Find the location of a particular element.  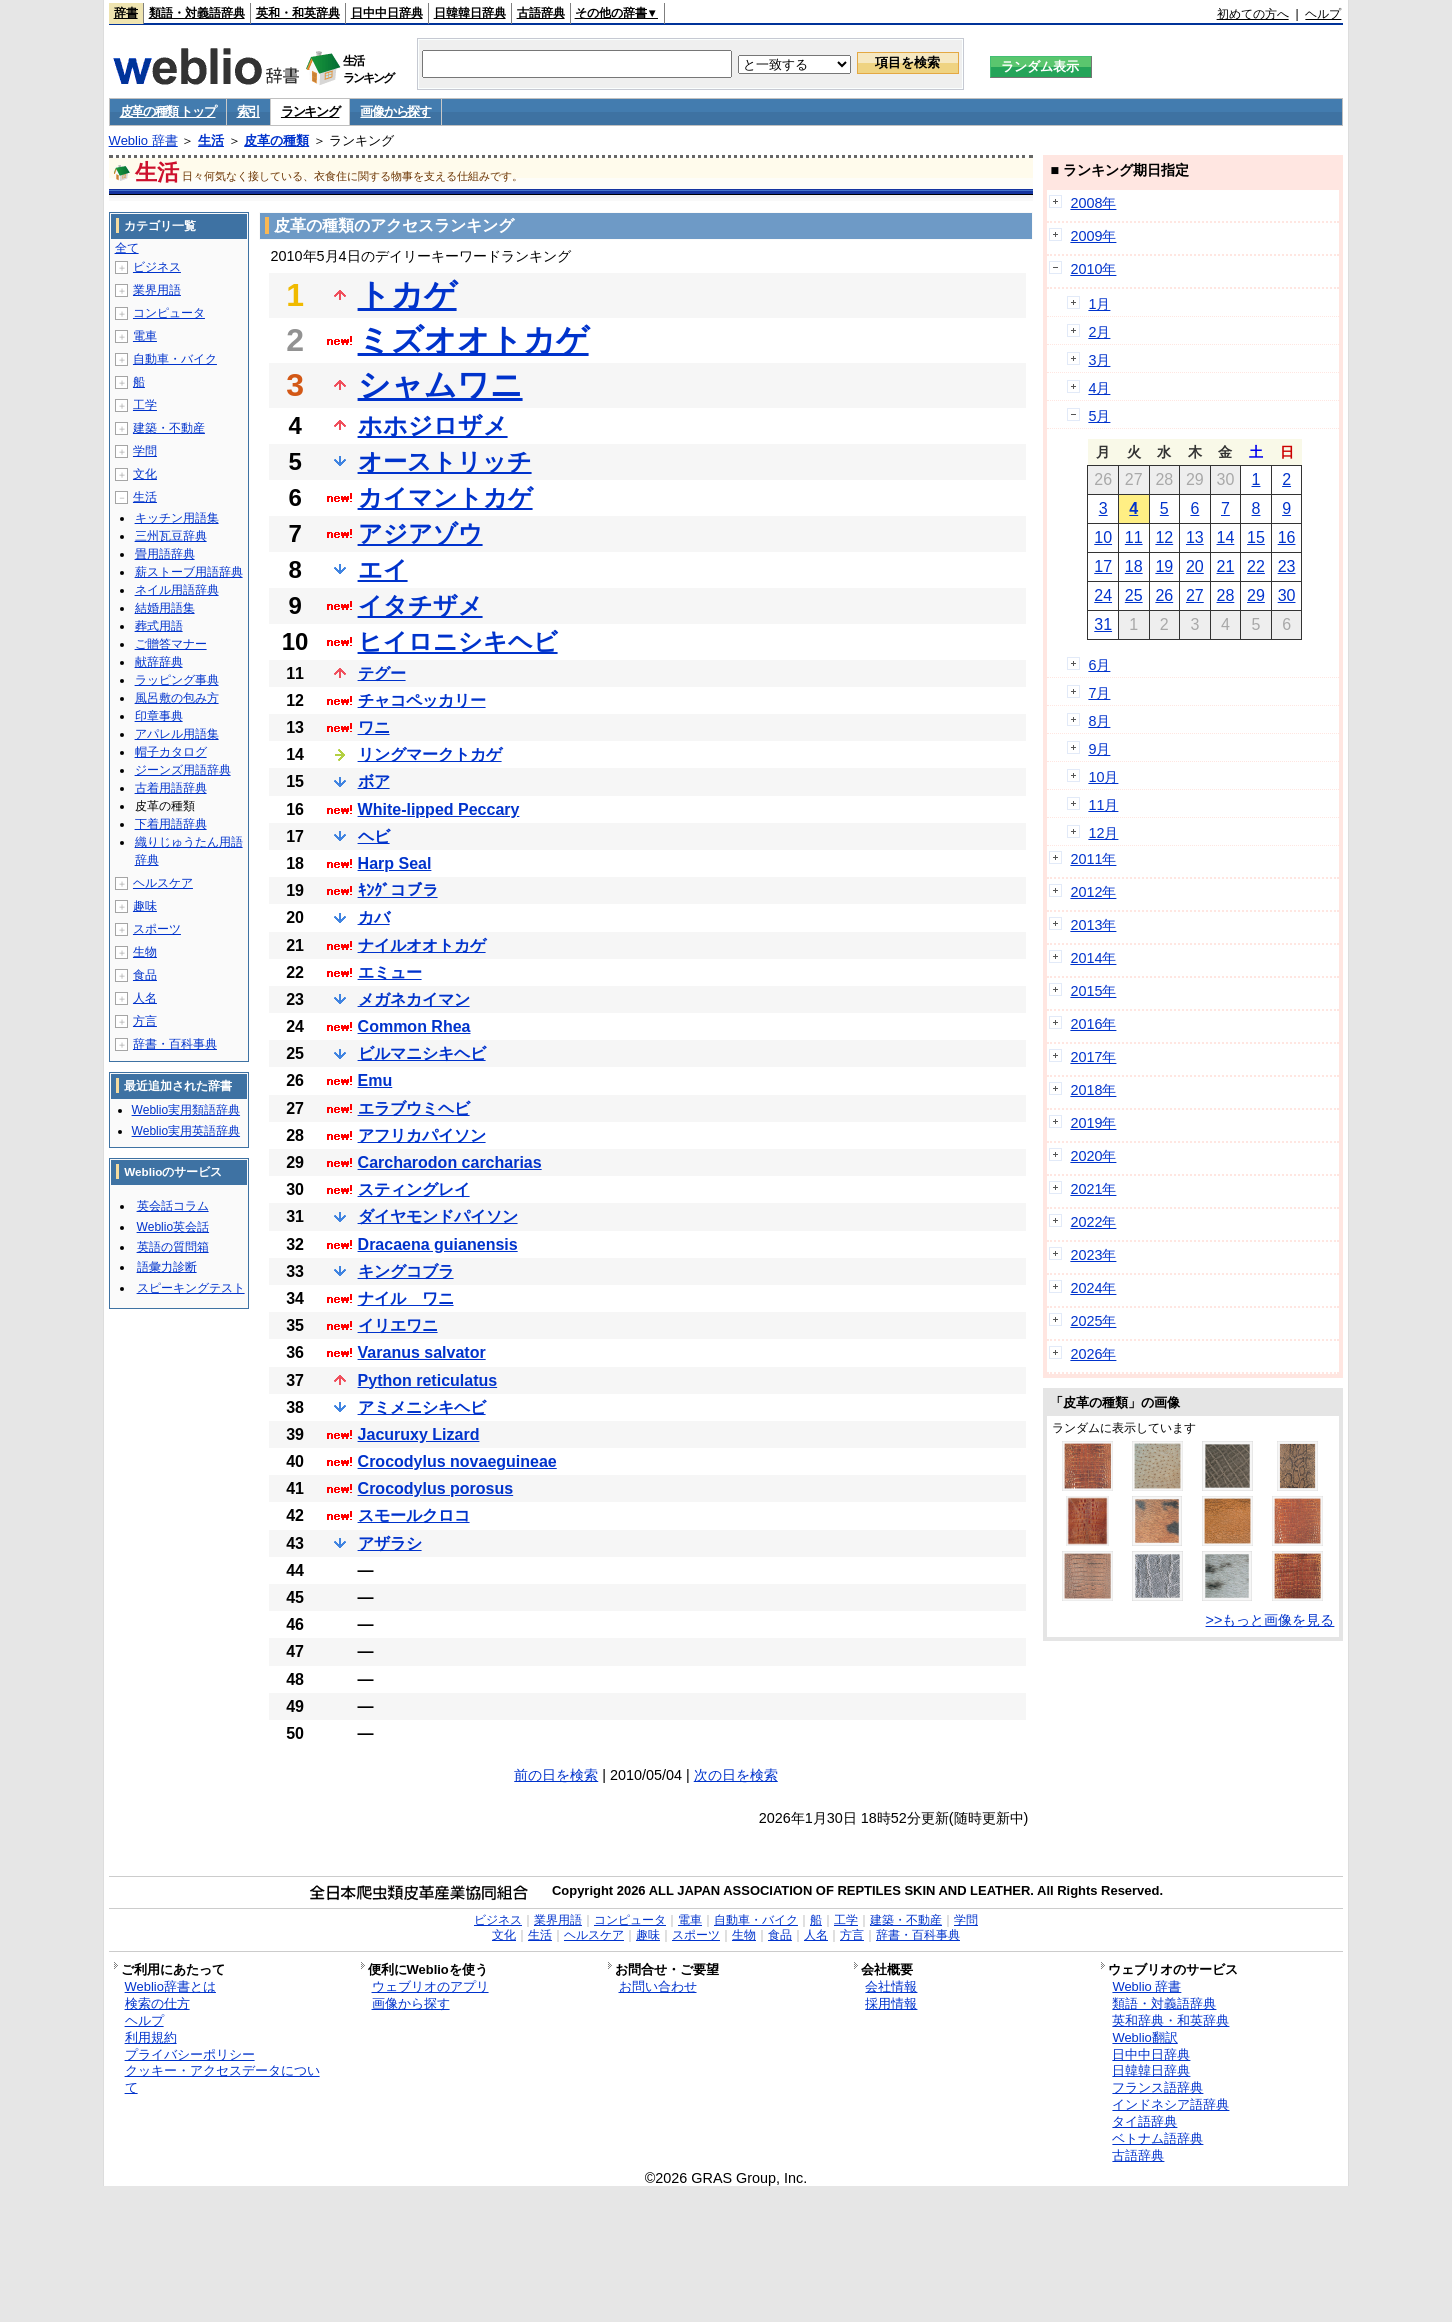

英和・和英辞典 is located at coordinates (298, 13).